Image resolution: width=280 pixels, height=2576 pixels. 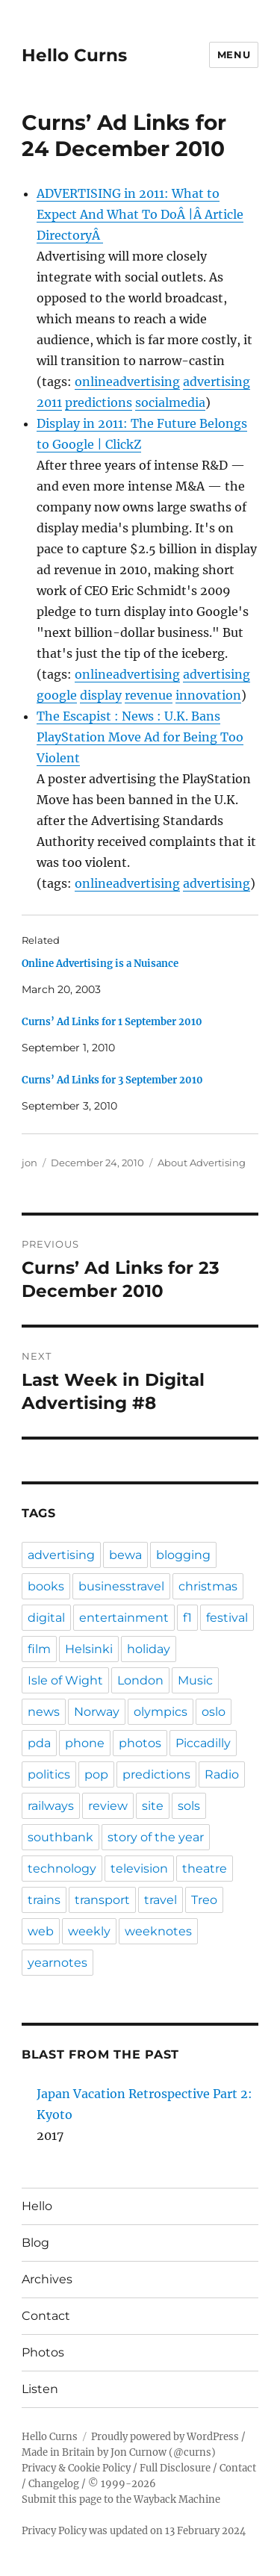 What do you see at coordinates (195, 1680) in the screenshot?
I see `Music` at bounding box center [195, 1680].